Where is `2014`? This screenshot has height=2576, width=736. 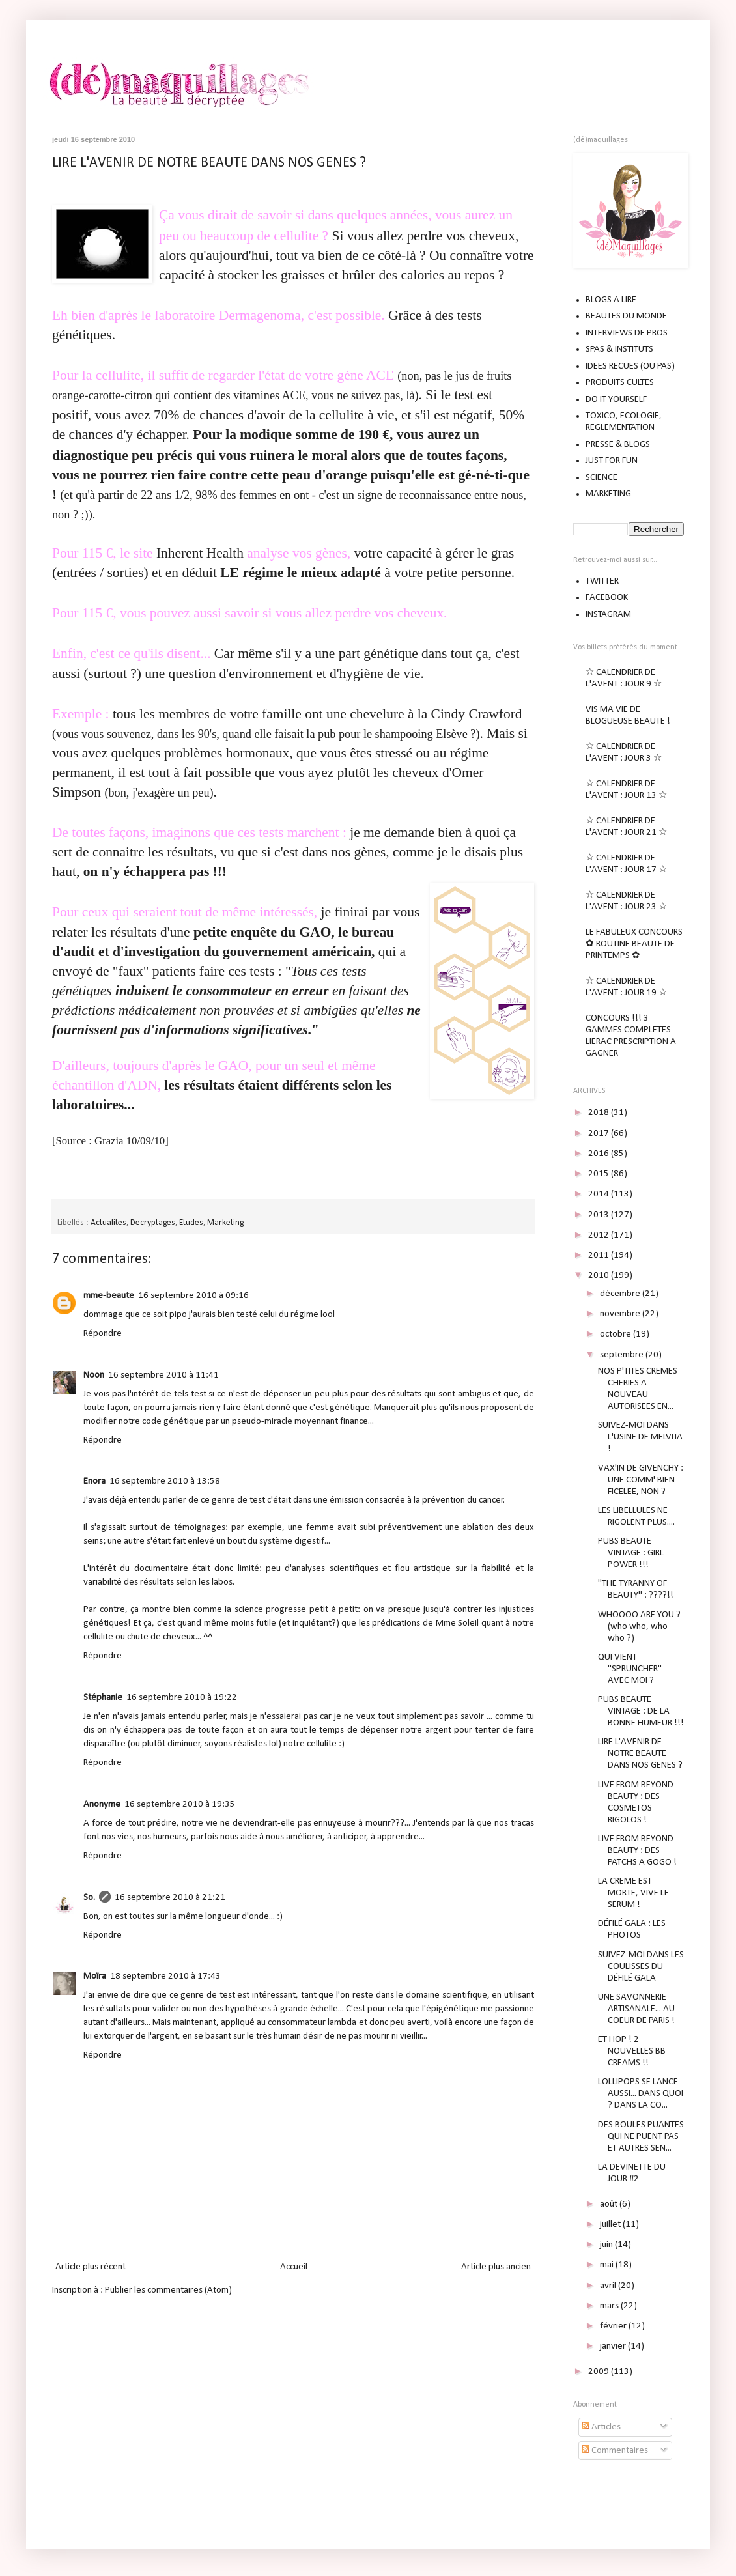 2014 is located at coordinates (599, 1194).